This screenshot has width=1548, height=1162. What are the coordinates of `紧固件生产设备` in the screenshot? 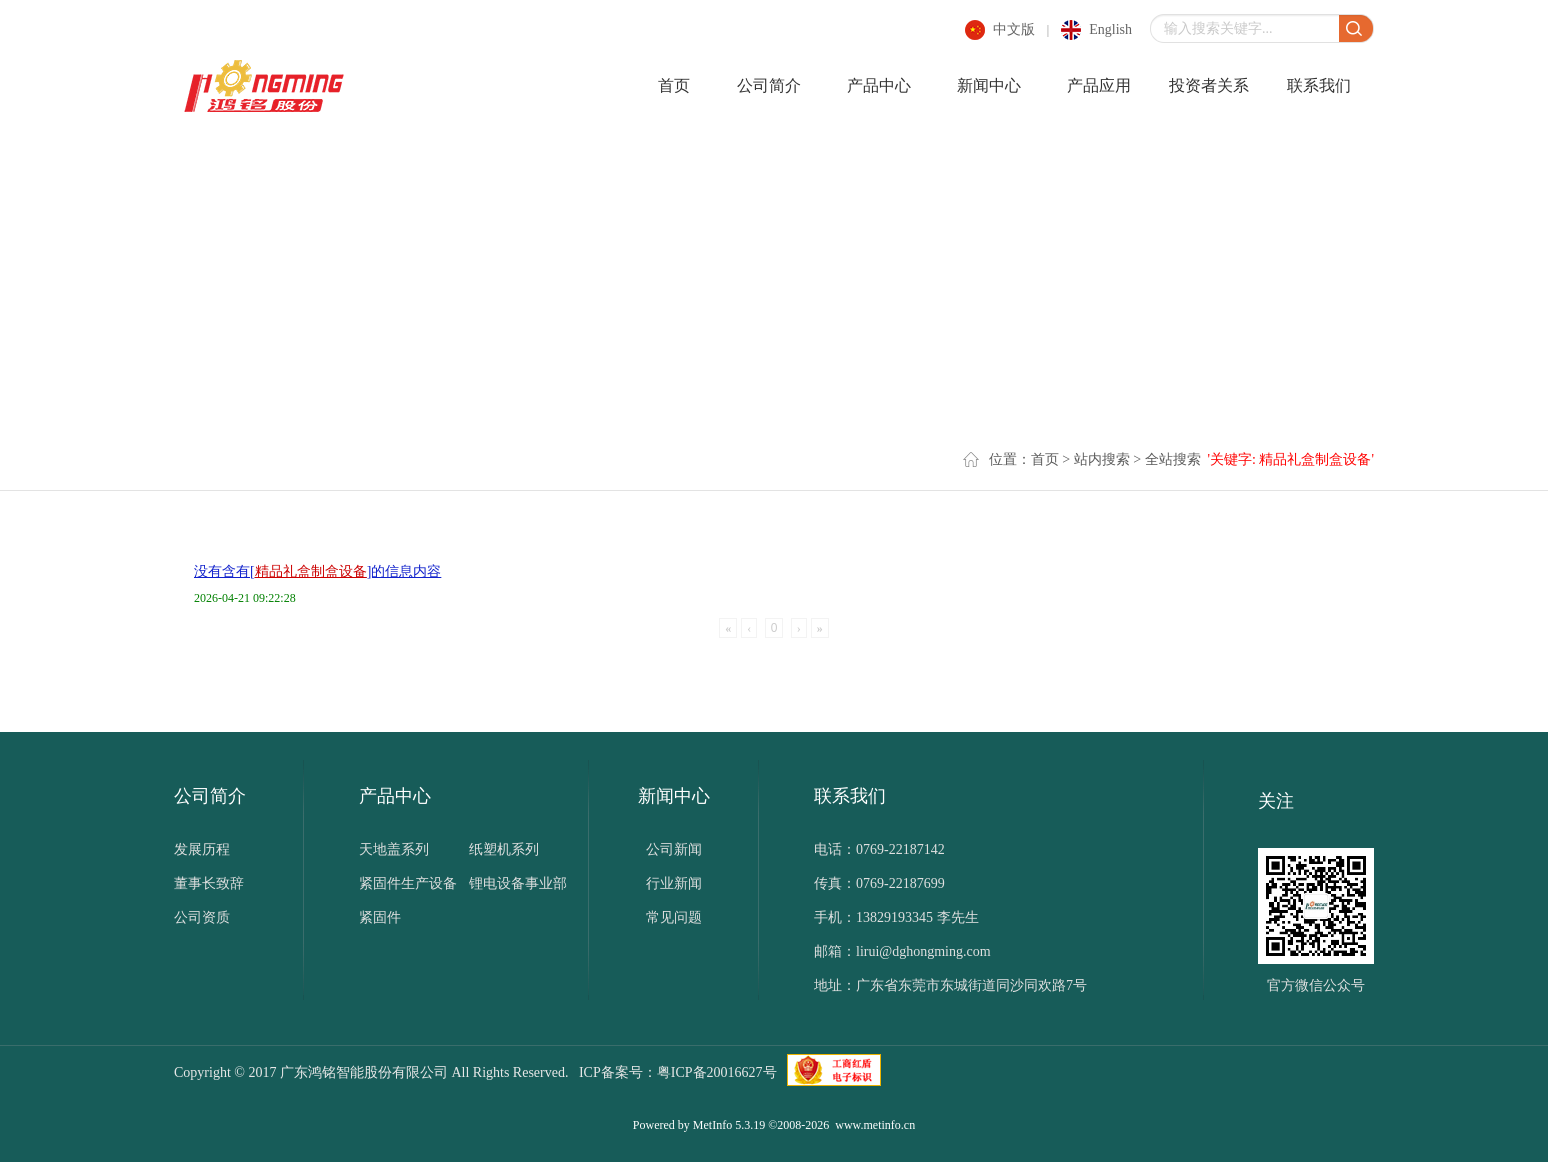 It's located at (408, 883).